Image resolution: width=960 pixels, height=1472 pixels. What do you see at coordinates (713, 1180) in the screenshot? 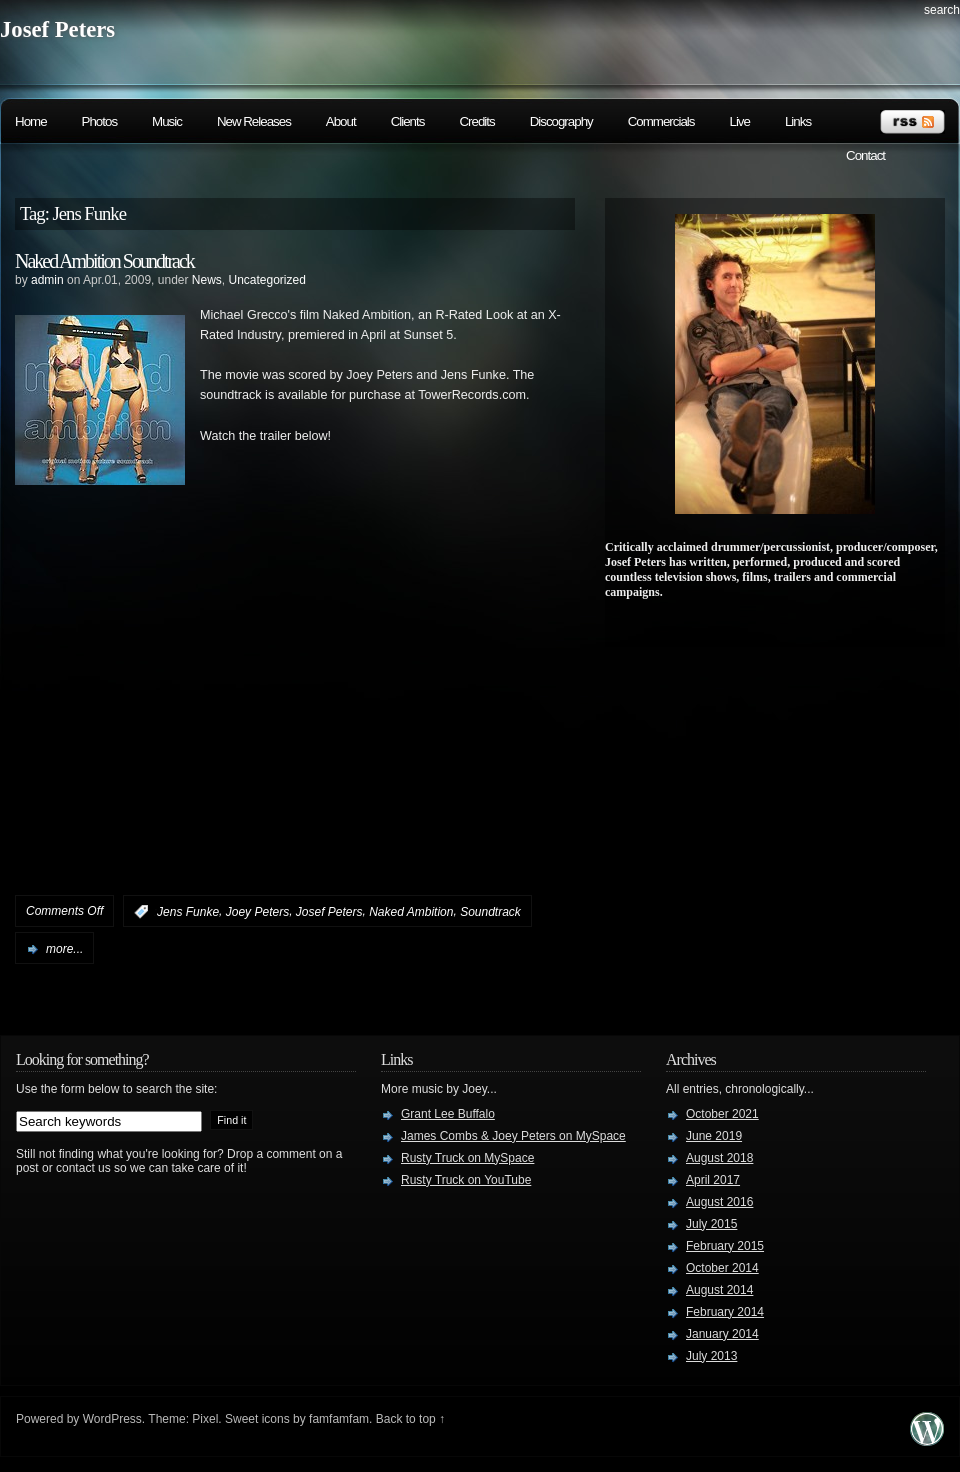
I see `April 2017` at bounding box center [713, 1180].